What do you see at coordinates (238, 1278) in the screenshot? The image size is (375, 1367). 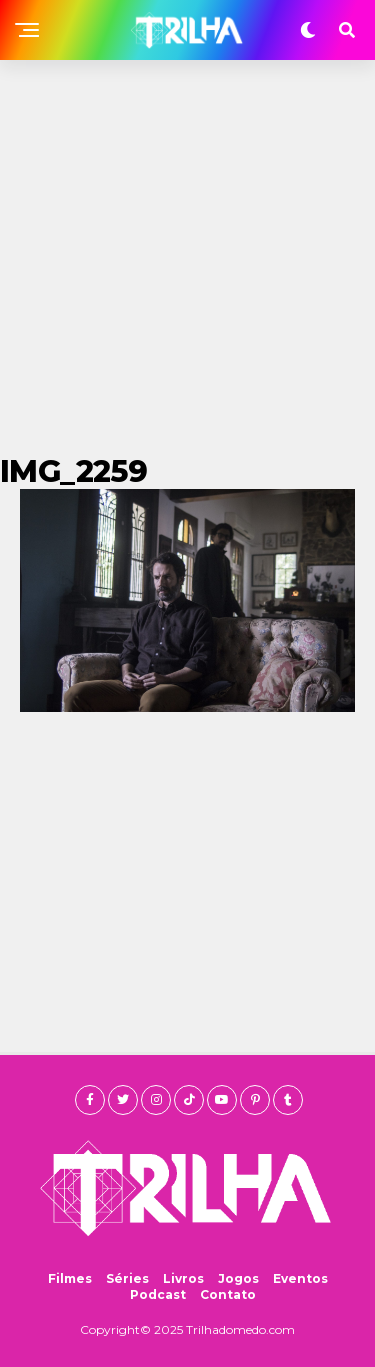 I see `Jogos` at bounding box center [238, 1278].